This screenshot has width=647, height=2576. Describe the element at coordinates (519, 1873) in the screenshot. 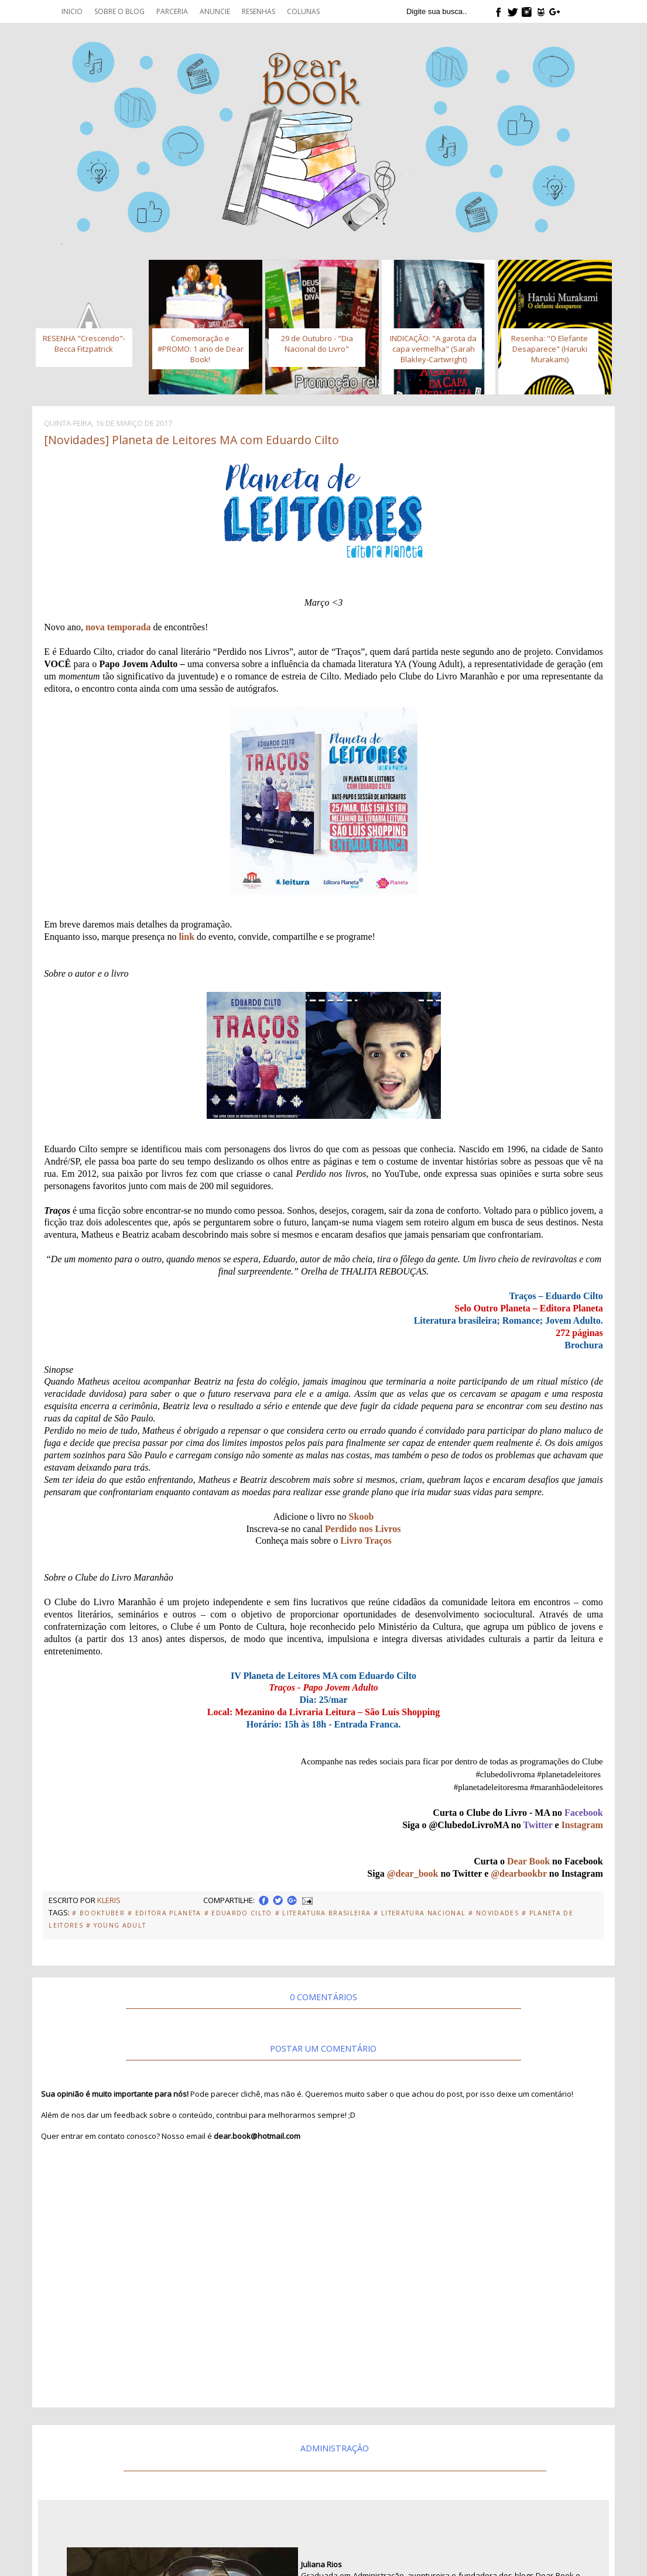

I see `@dearbookbr` at that location.